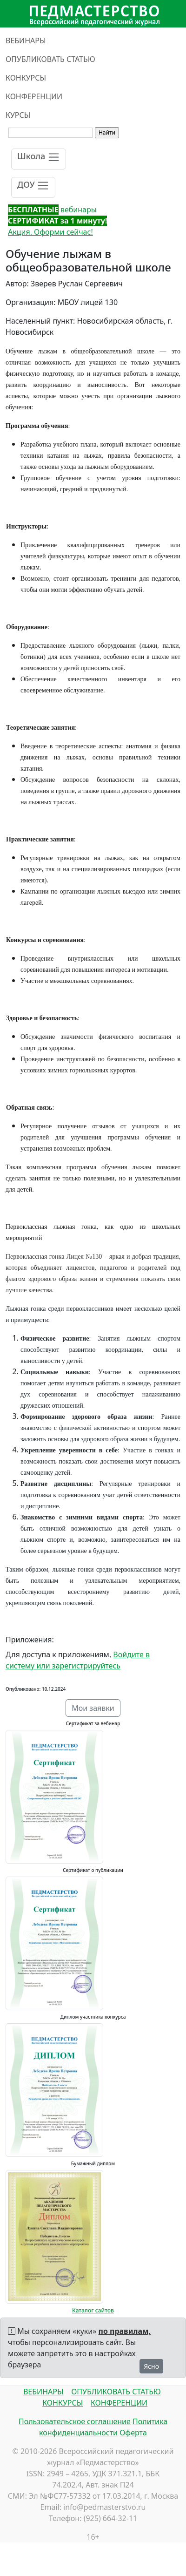 The height and width of the screenshot is (2576, 186). What do you see at coordinates (26, 40) in the screenshot?
I see `ВЕБИНАРЫ` at bounding box center [26, 40].